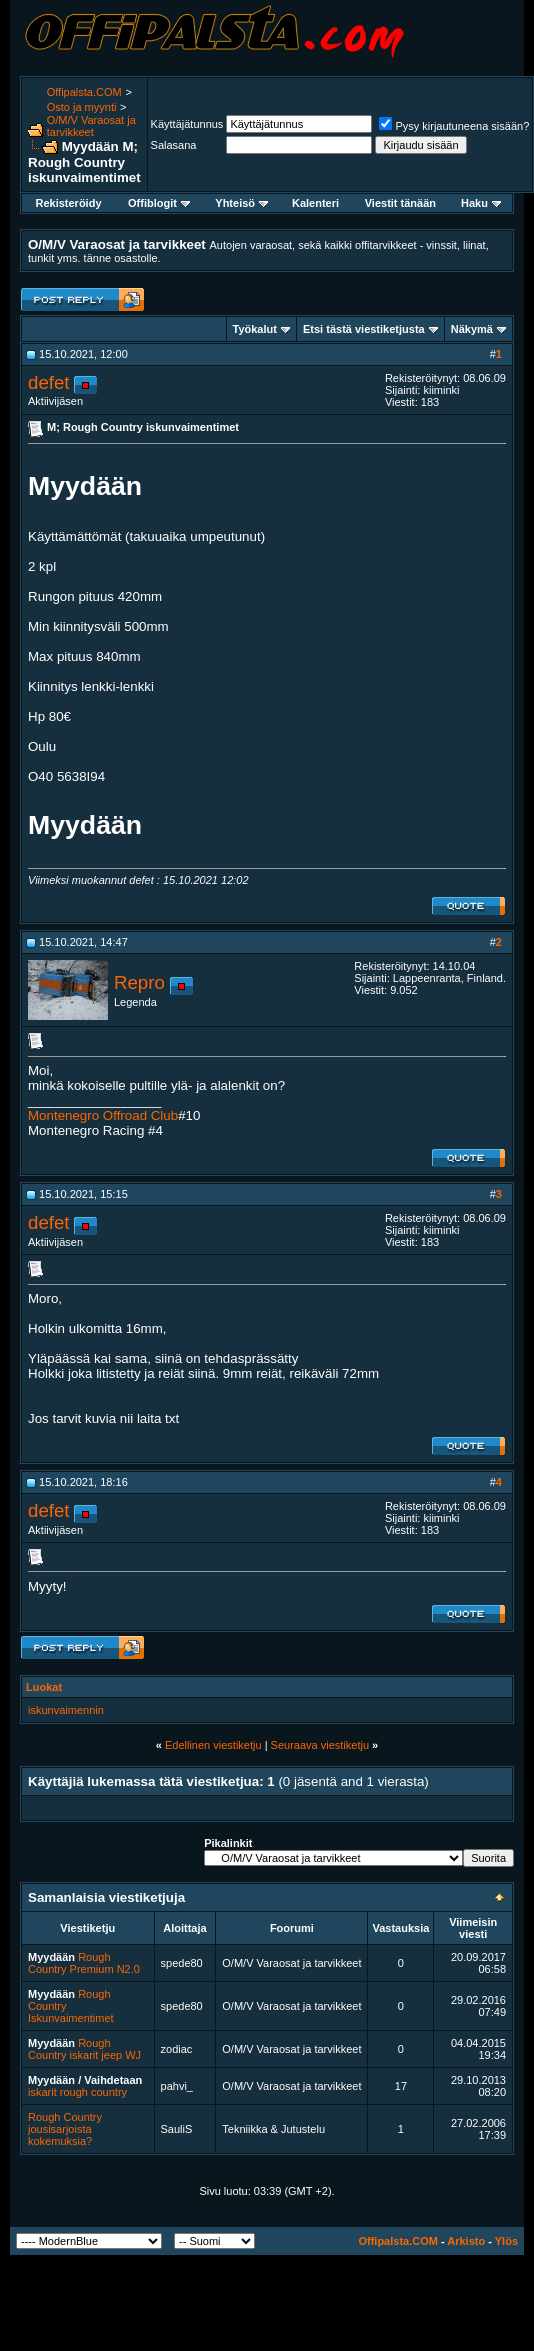 This screenshot has height=2351, width=534. Describe the element at coordinates (472, 329) in the screenshot. I see `Näkymä` at that location.